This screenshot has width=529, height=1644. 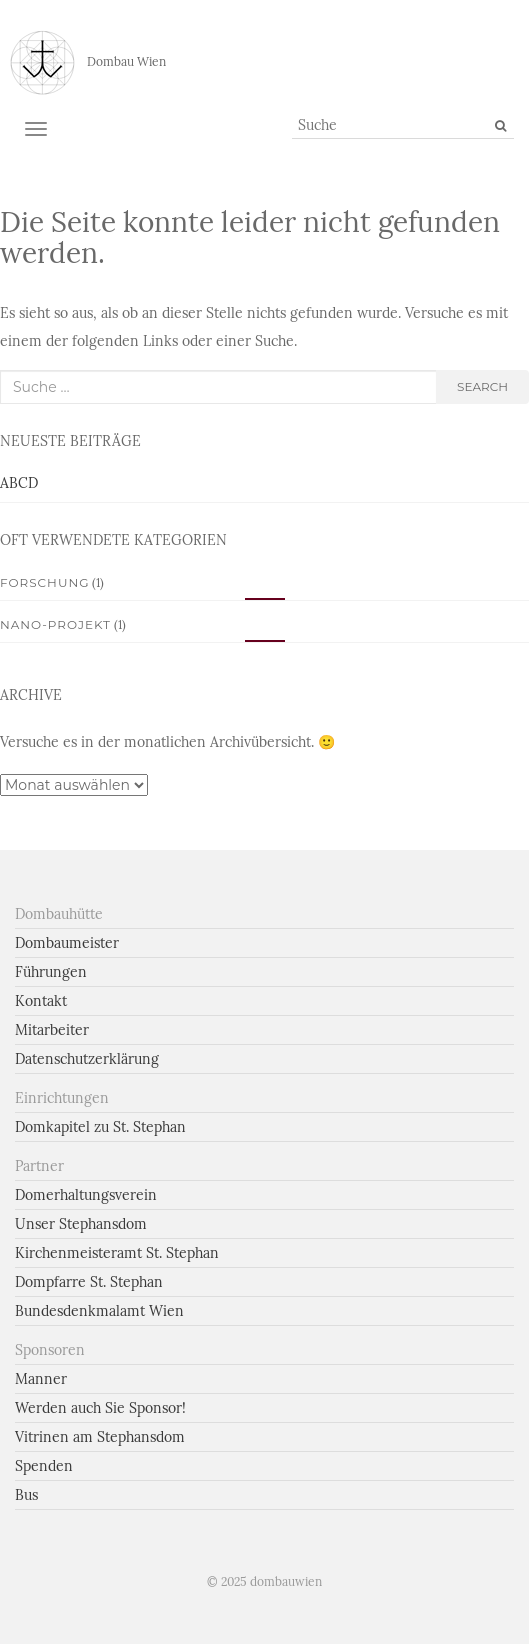 What do you see at coordinates (99, 1311) in the screenshot?
I see `Bundesdenkmalamt Wien` at bounding box center [99, 1311].